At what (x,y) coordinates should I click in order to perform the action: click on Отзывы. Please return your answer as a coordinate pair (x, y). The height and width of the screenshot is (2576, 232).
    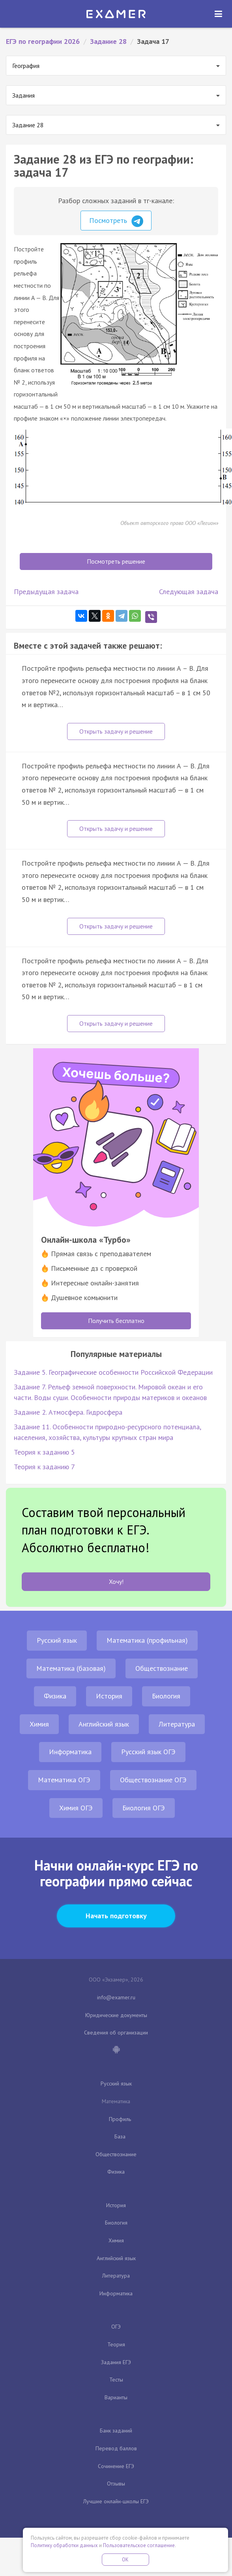
    Looking at the image, I should click on (116, 2483).